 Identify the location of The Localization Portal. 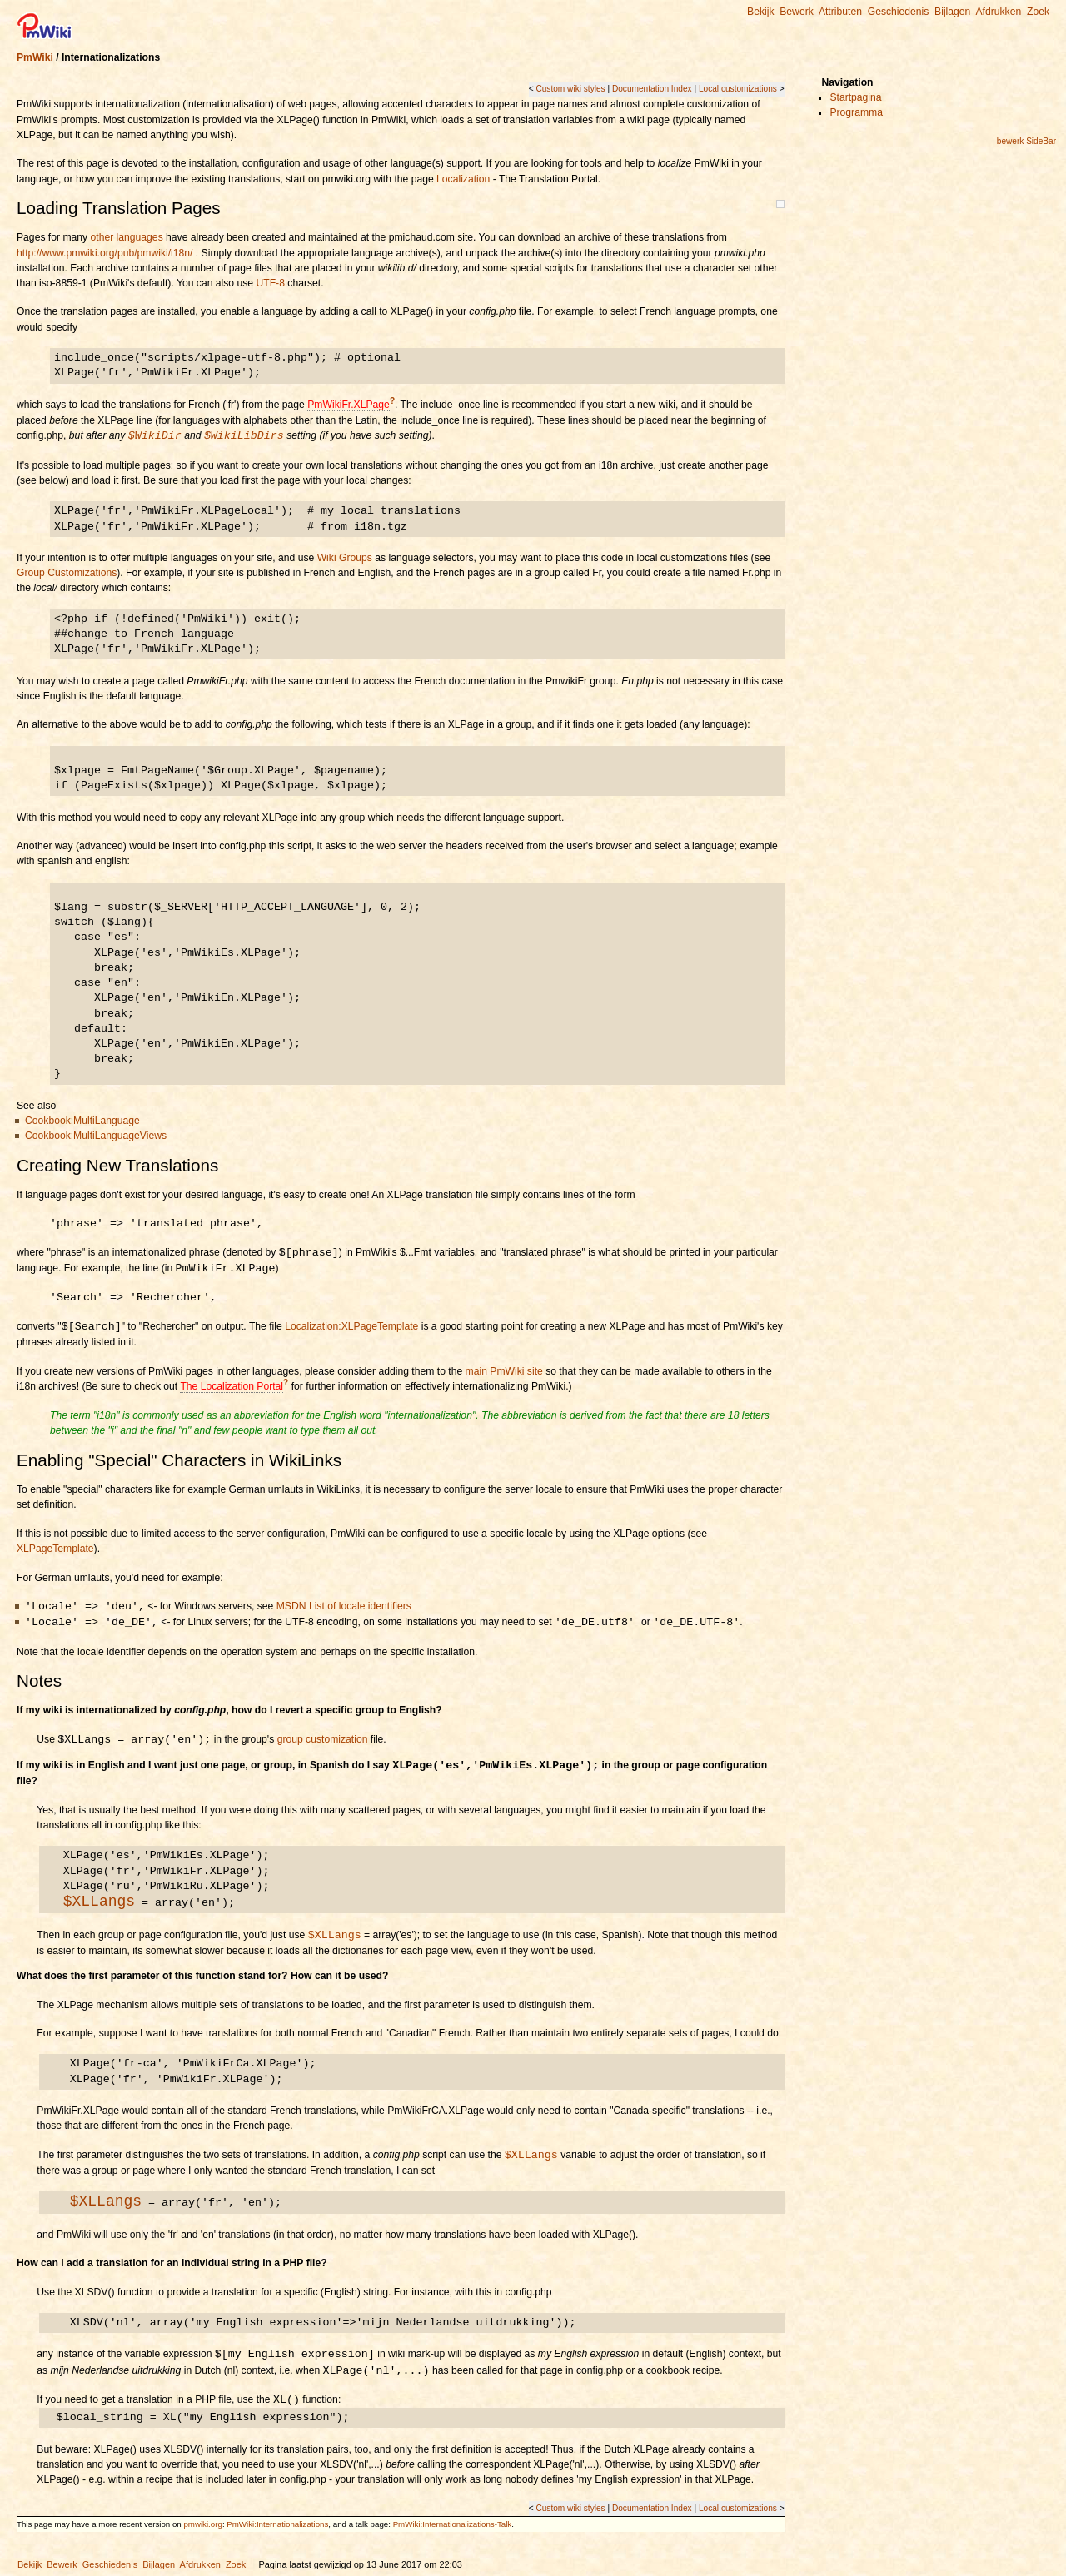
(231, 1386).